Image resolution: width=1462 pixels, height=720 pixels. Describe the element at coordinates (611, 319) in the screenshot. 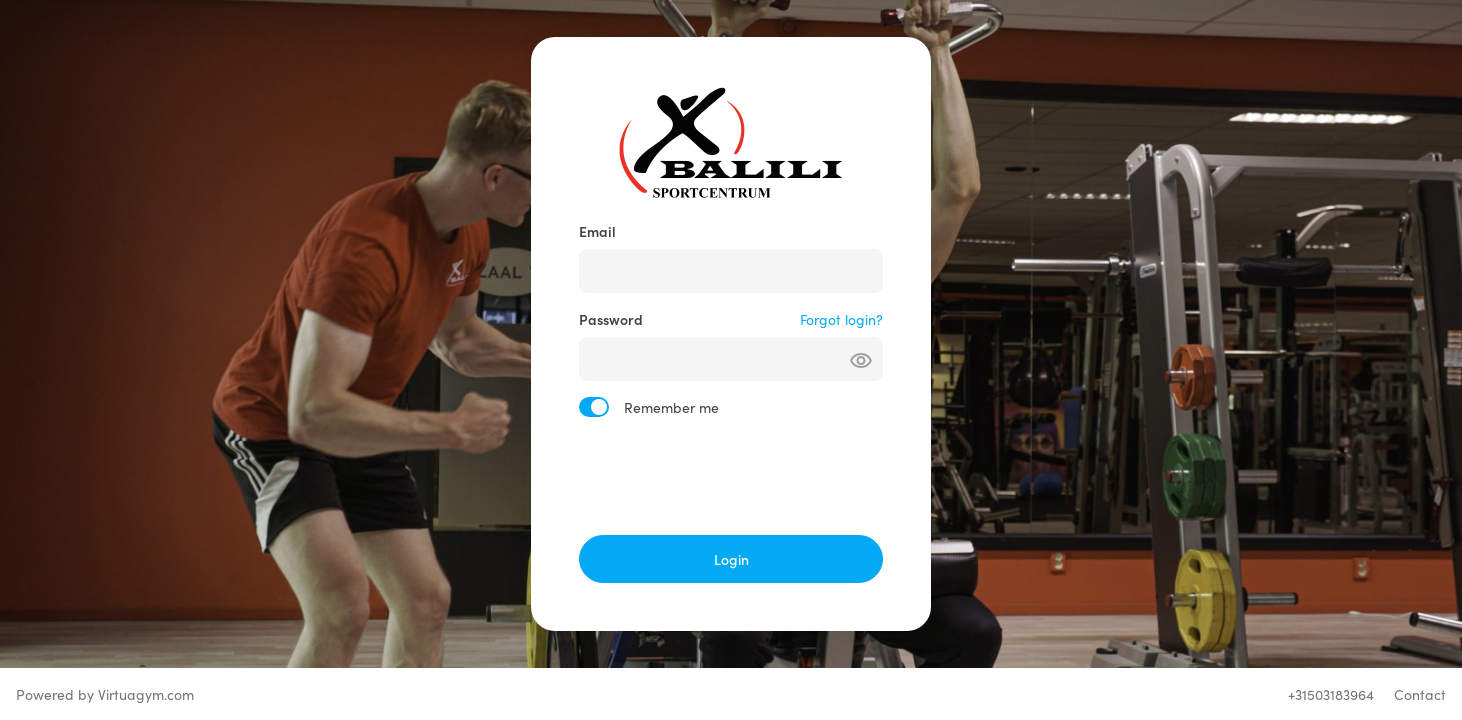

I see `Password` at that location.